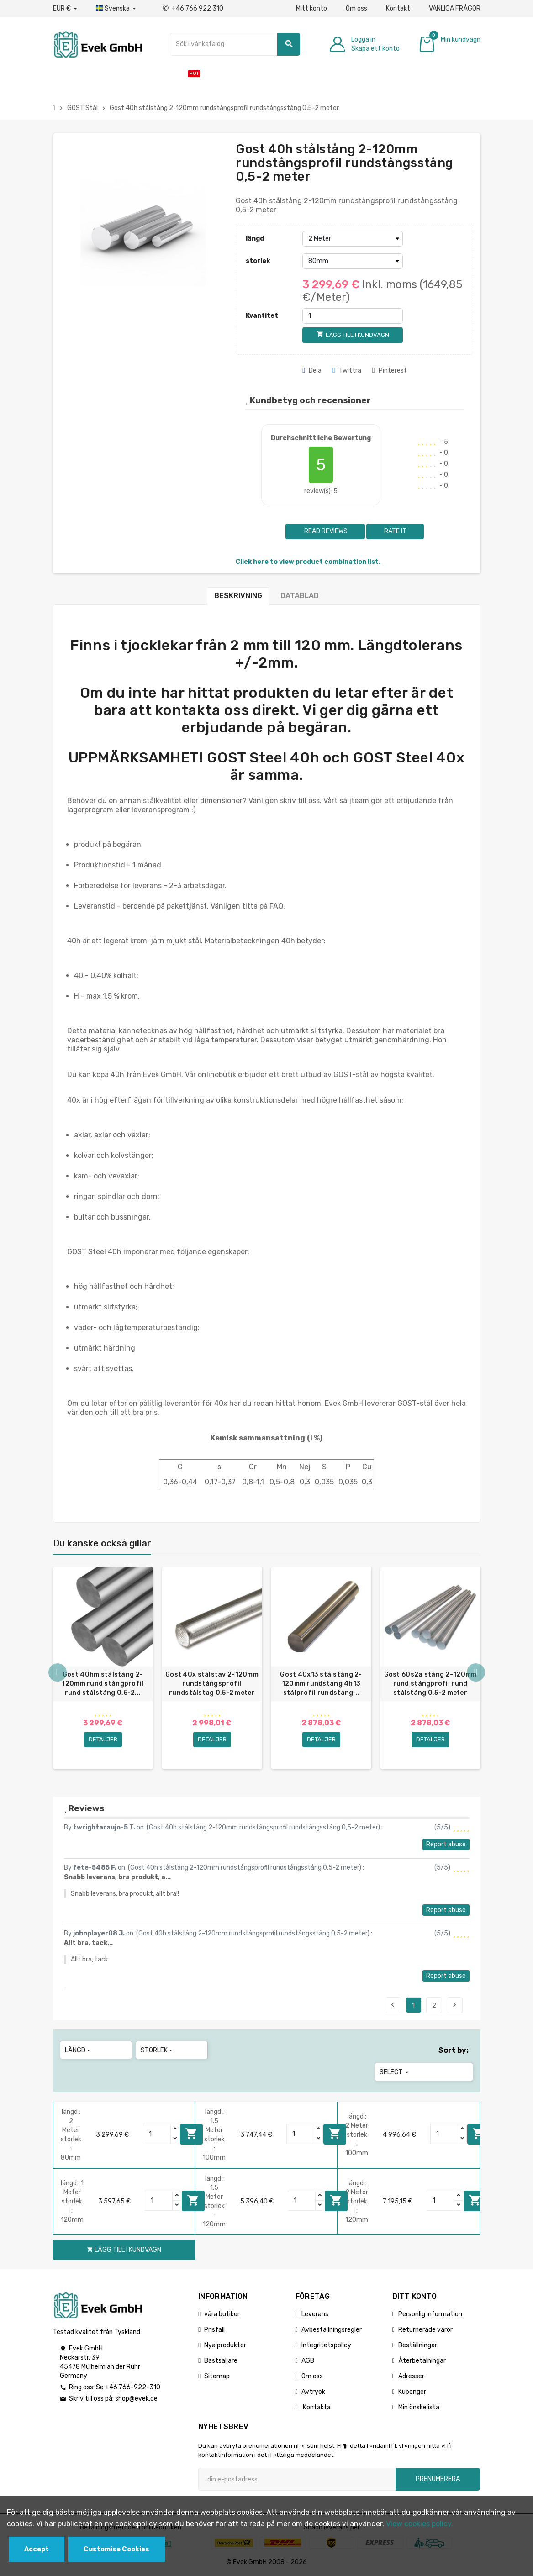 This screenshot has width=533, height=2576. Describe the element at coordinates (419, 2523) in the screenshot. I see `View cookies policy.` at that location.